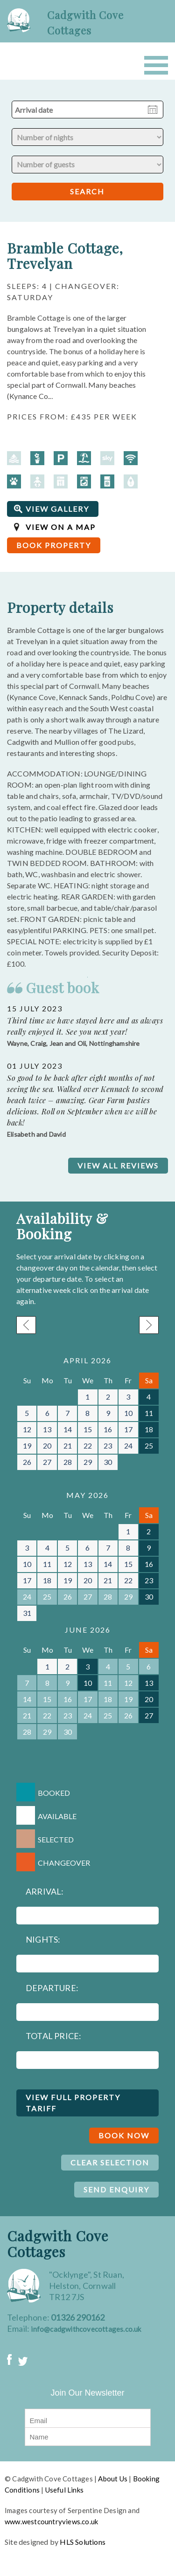  Describe the element at coordinates (108, 1429) in the screenshot. I see `16` at that location.